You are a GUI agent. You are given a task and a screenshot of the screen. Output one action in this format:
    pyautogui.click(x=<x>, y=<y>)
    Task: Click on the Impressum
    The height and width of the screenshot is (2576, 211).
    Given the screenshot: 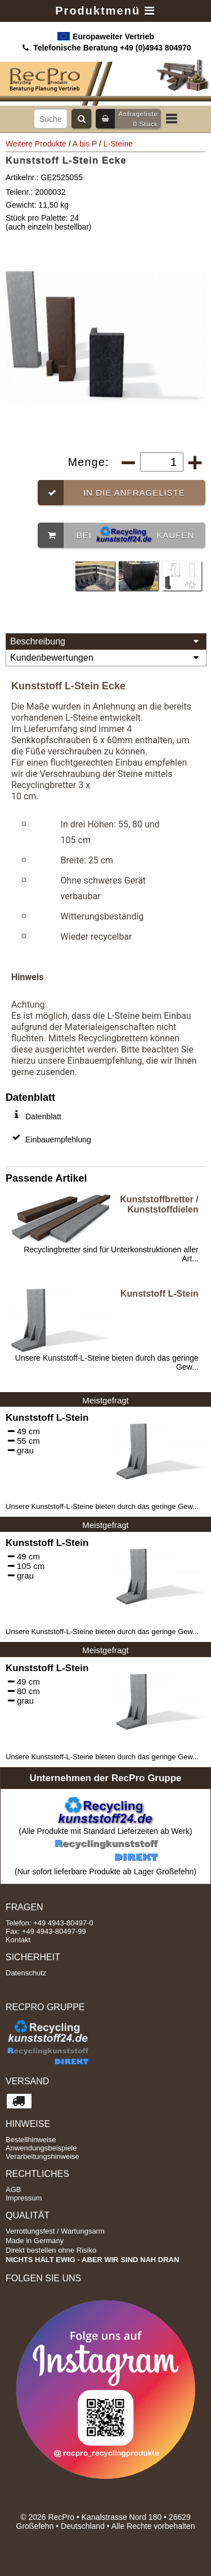 What is the action you would take?
    pyautogui.click(x=24, y=2198)
    